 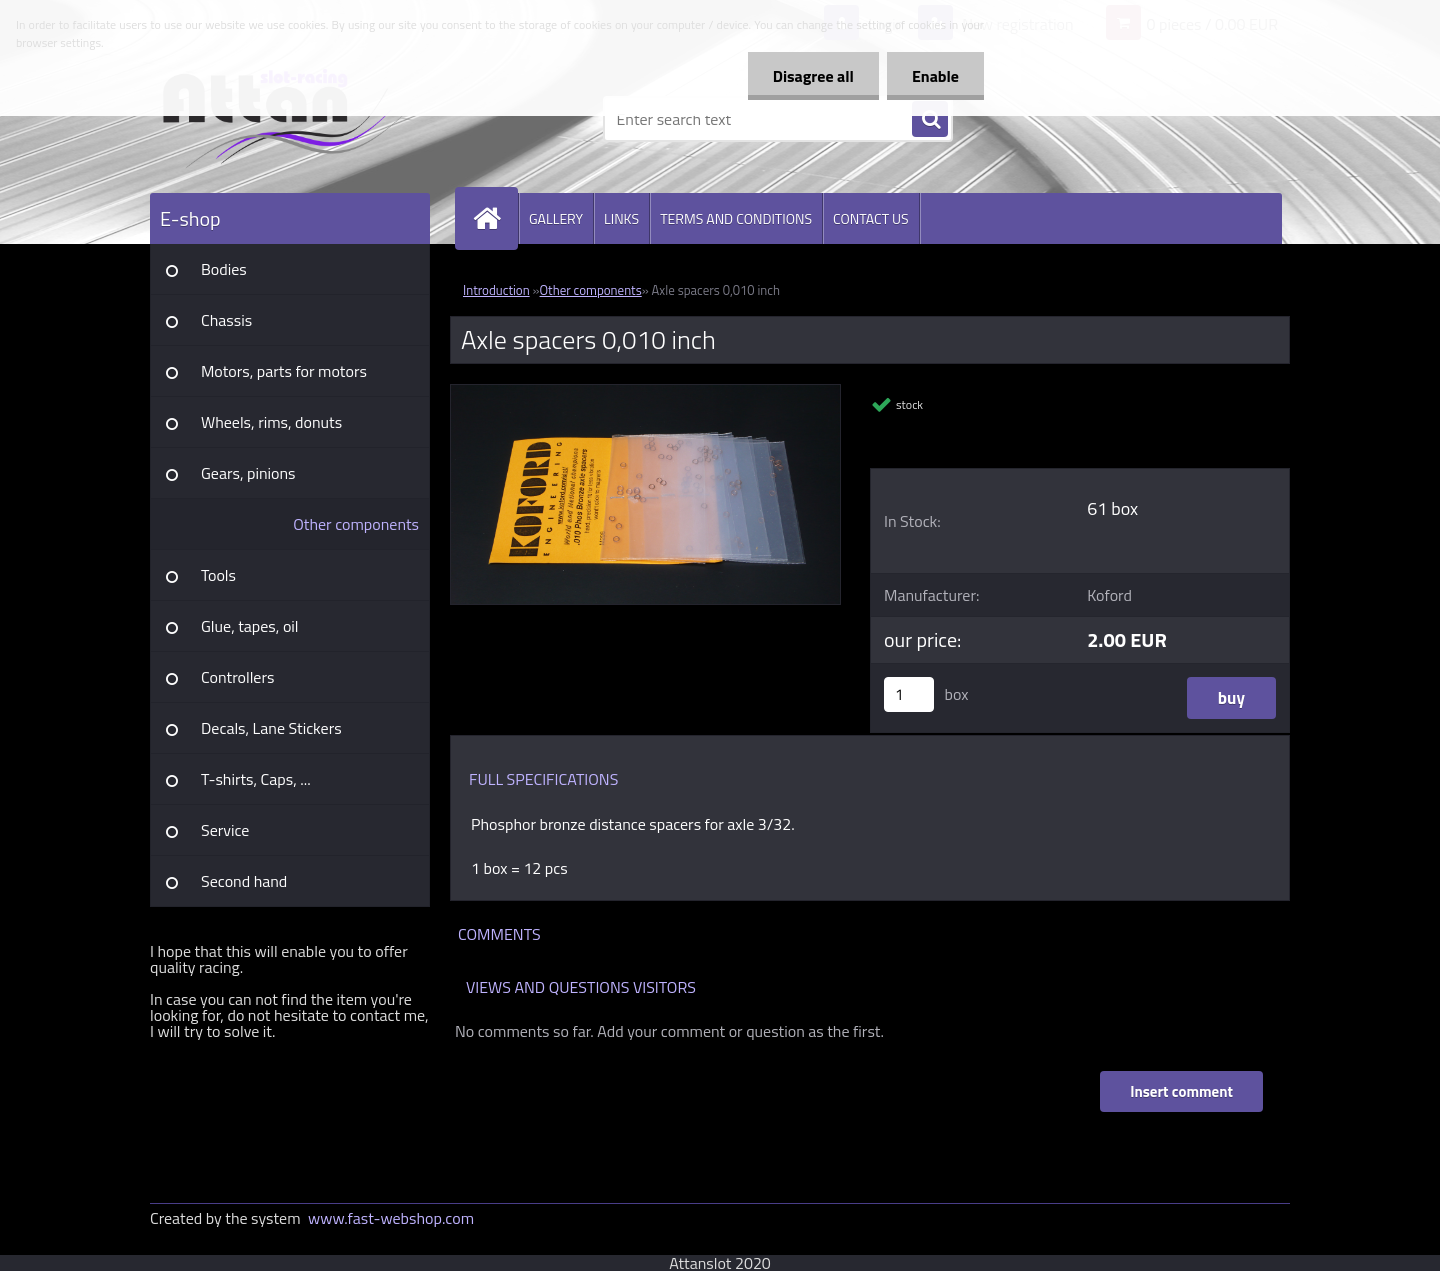 I want to click on Motors, parts for motors, so click(x=284, y=371).